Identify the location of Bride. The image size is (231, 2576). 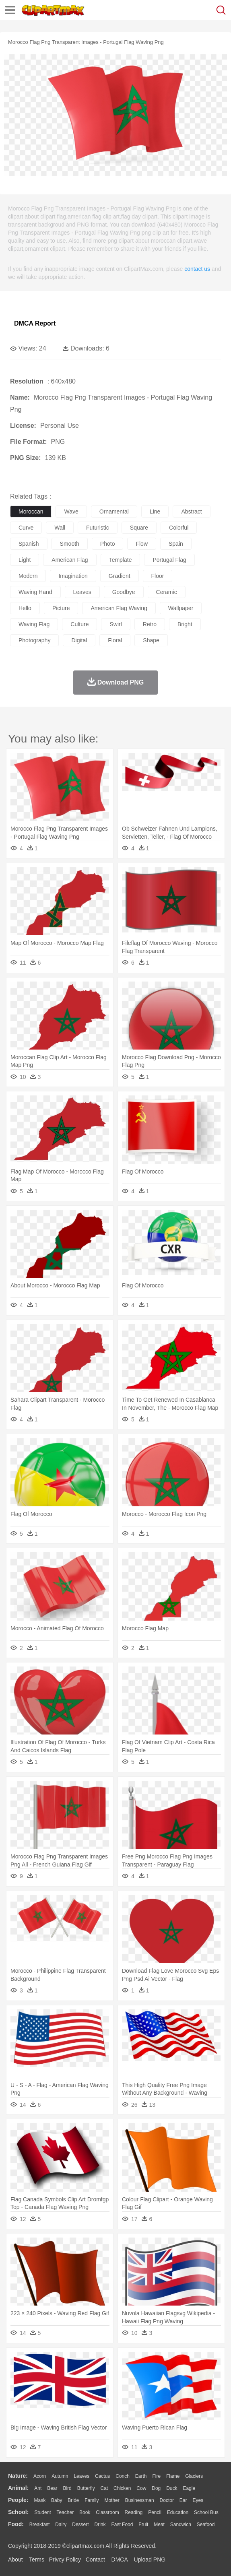
(73, 2500).